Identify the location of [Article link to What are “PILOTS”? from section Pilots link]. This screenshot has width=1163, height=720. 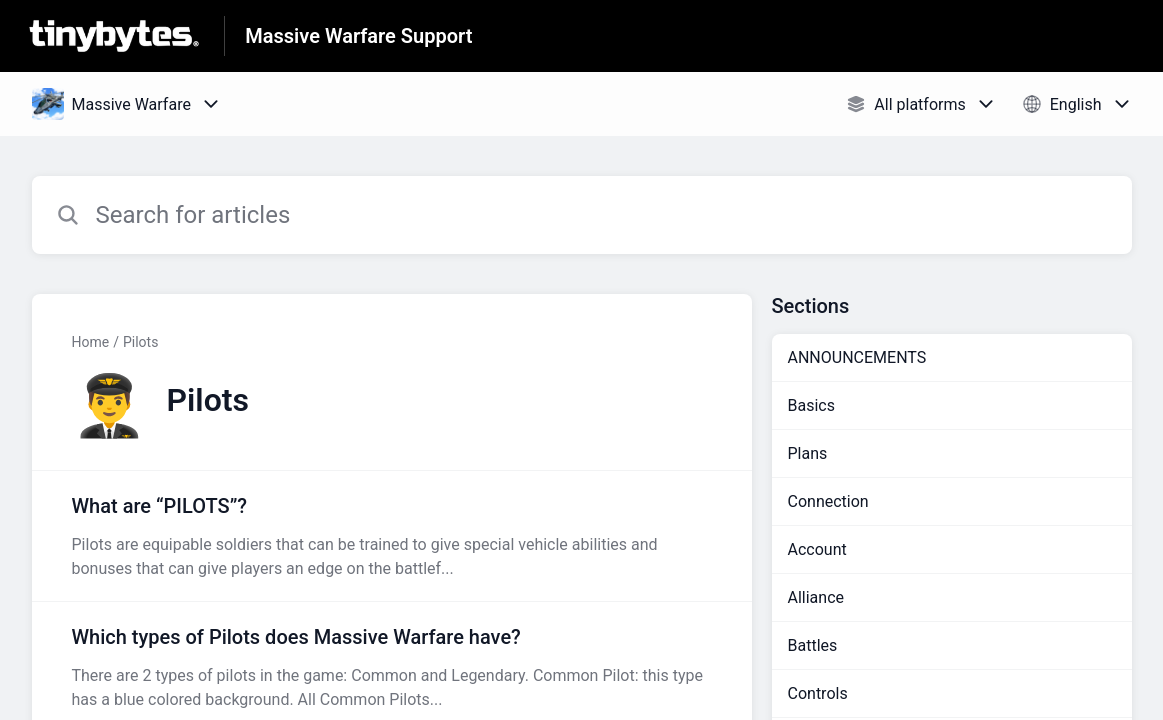
(392, 536).